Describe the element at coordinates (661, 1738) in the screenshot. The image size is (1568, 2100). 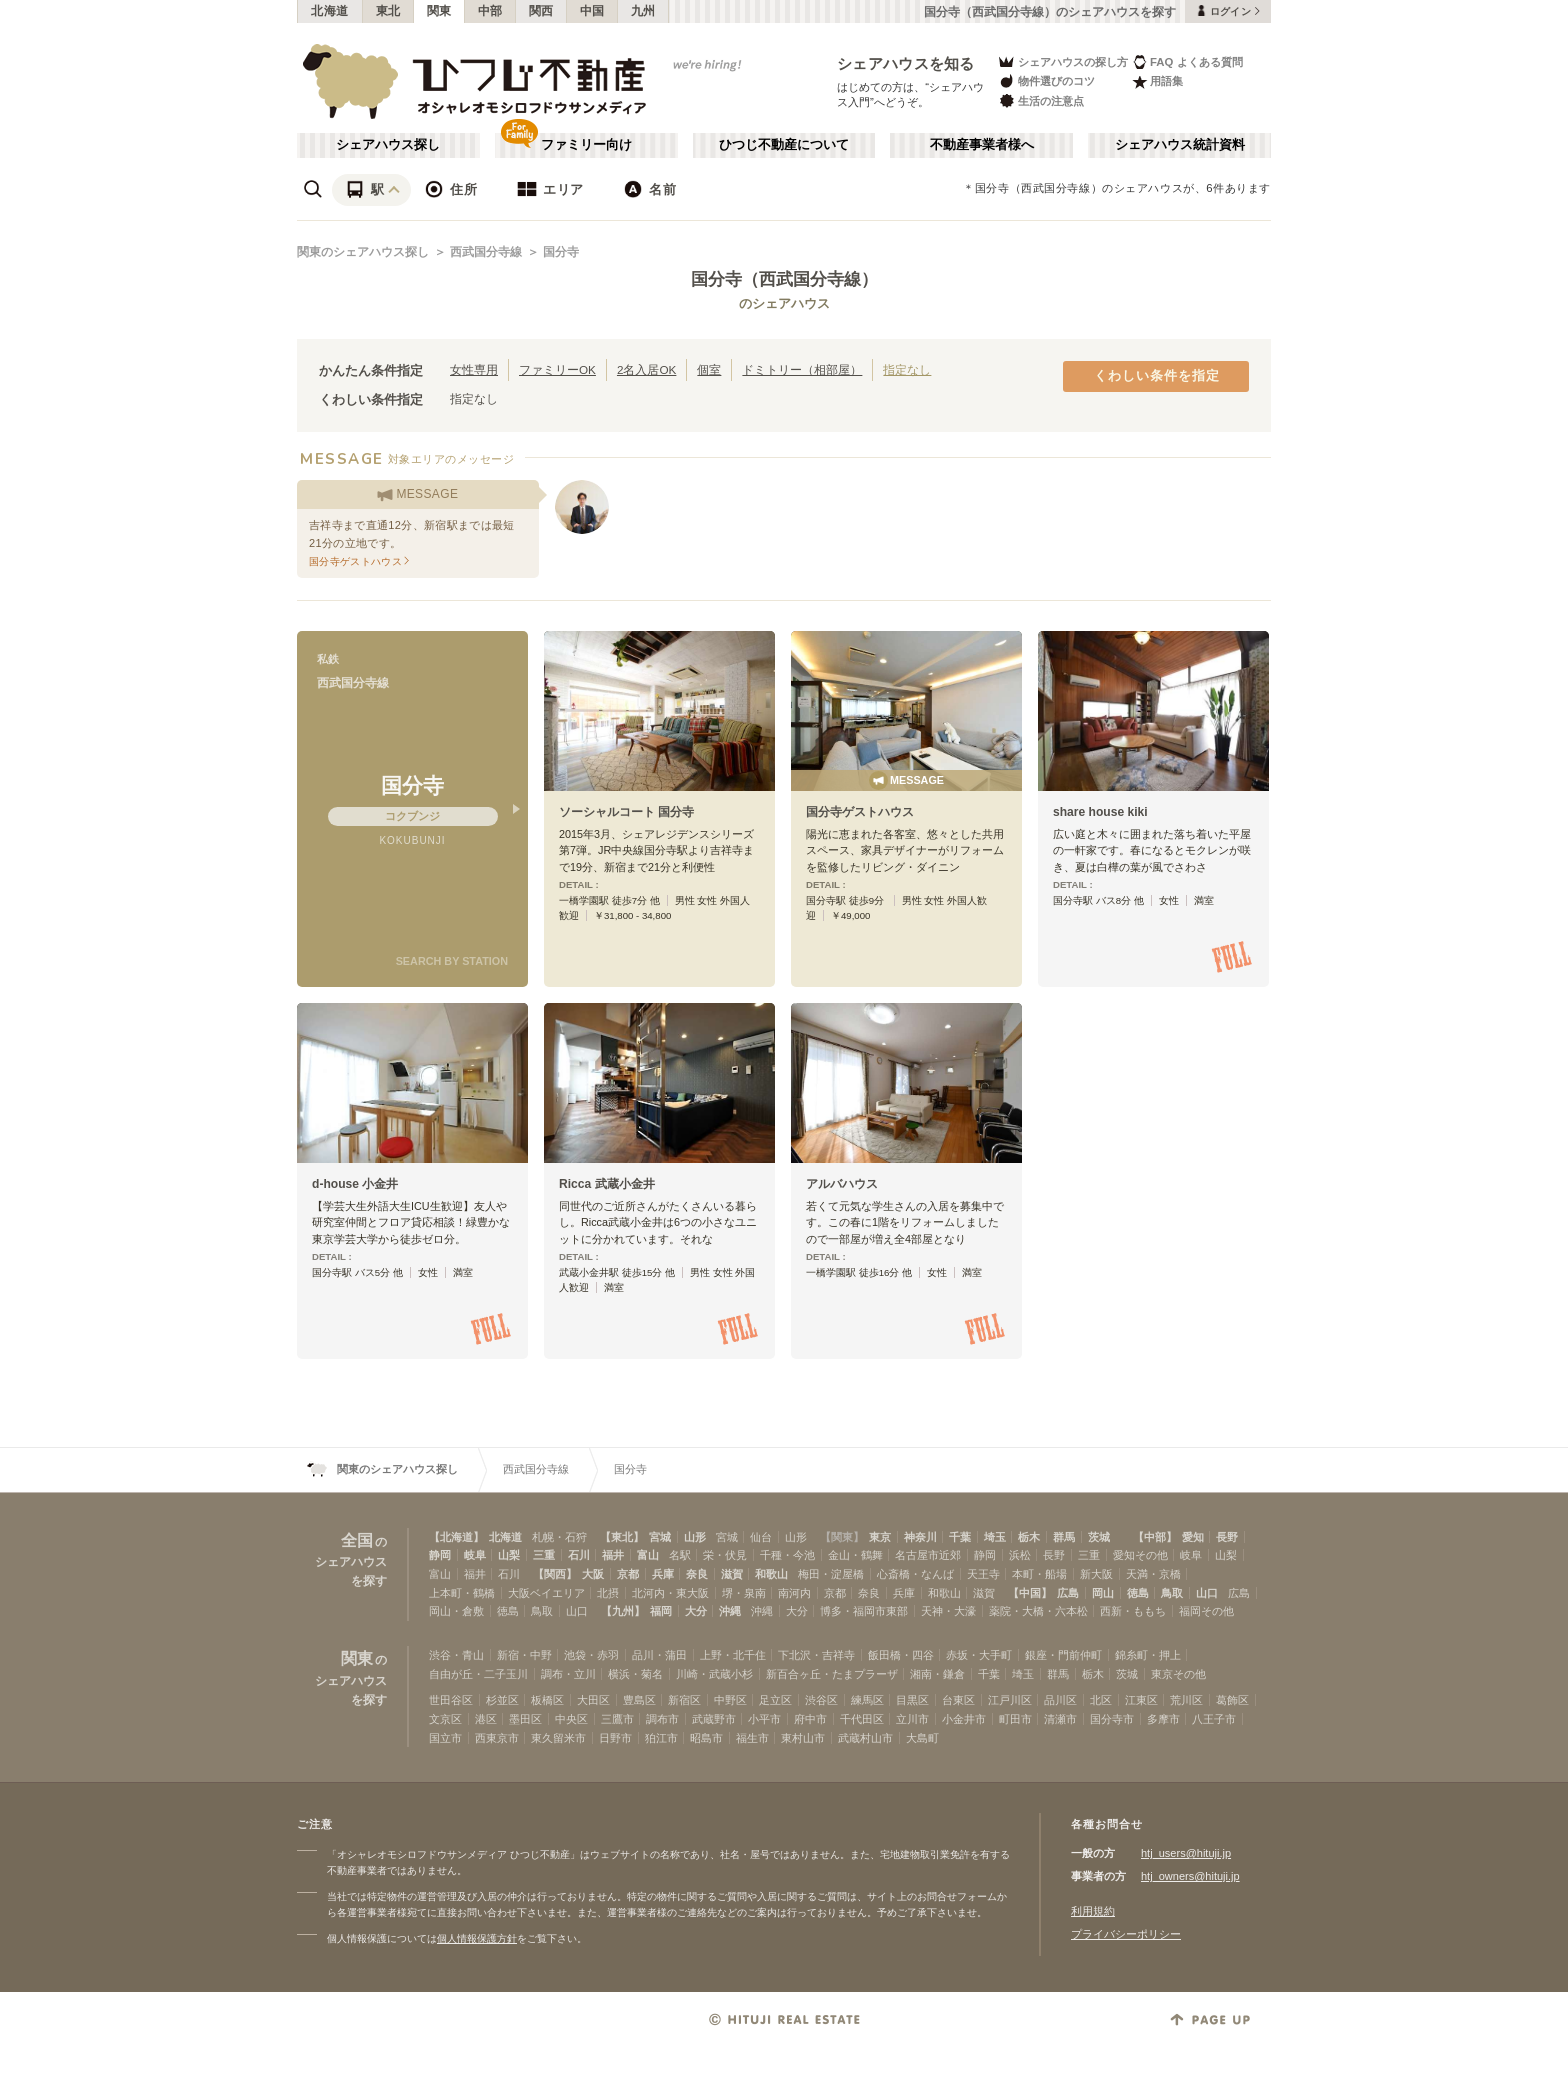
I see `狛江市` at that location.